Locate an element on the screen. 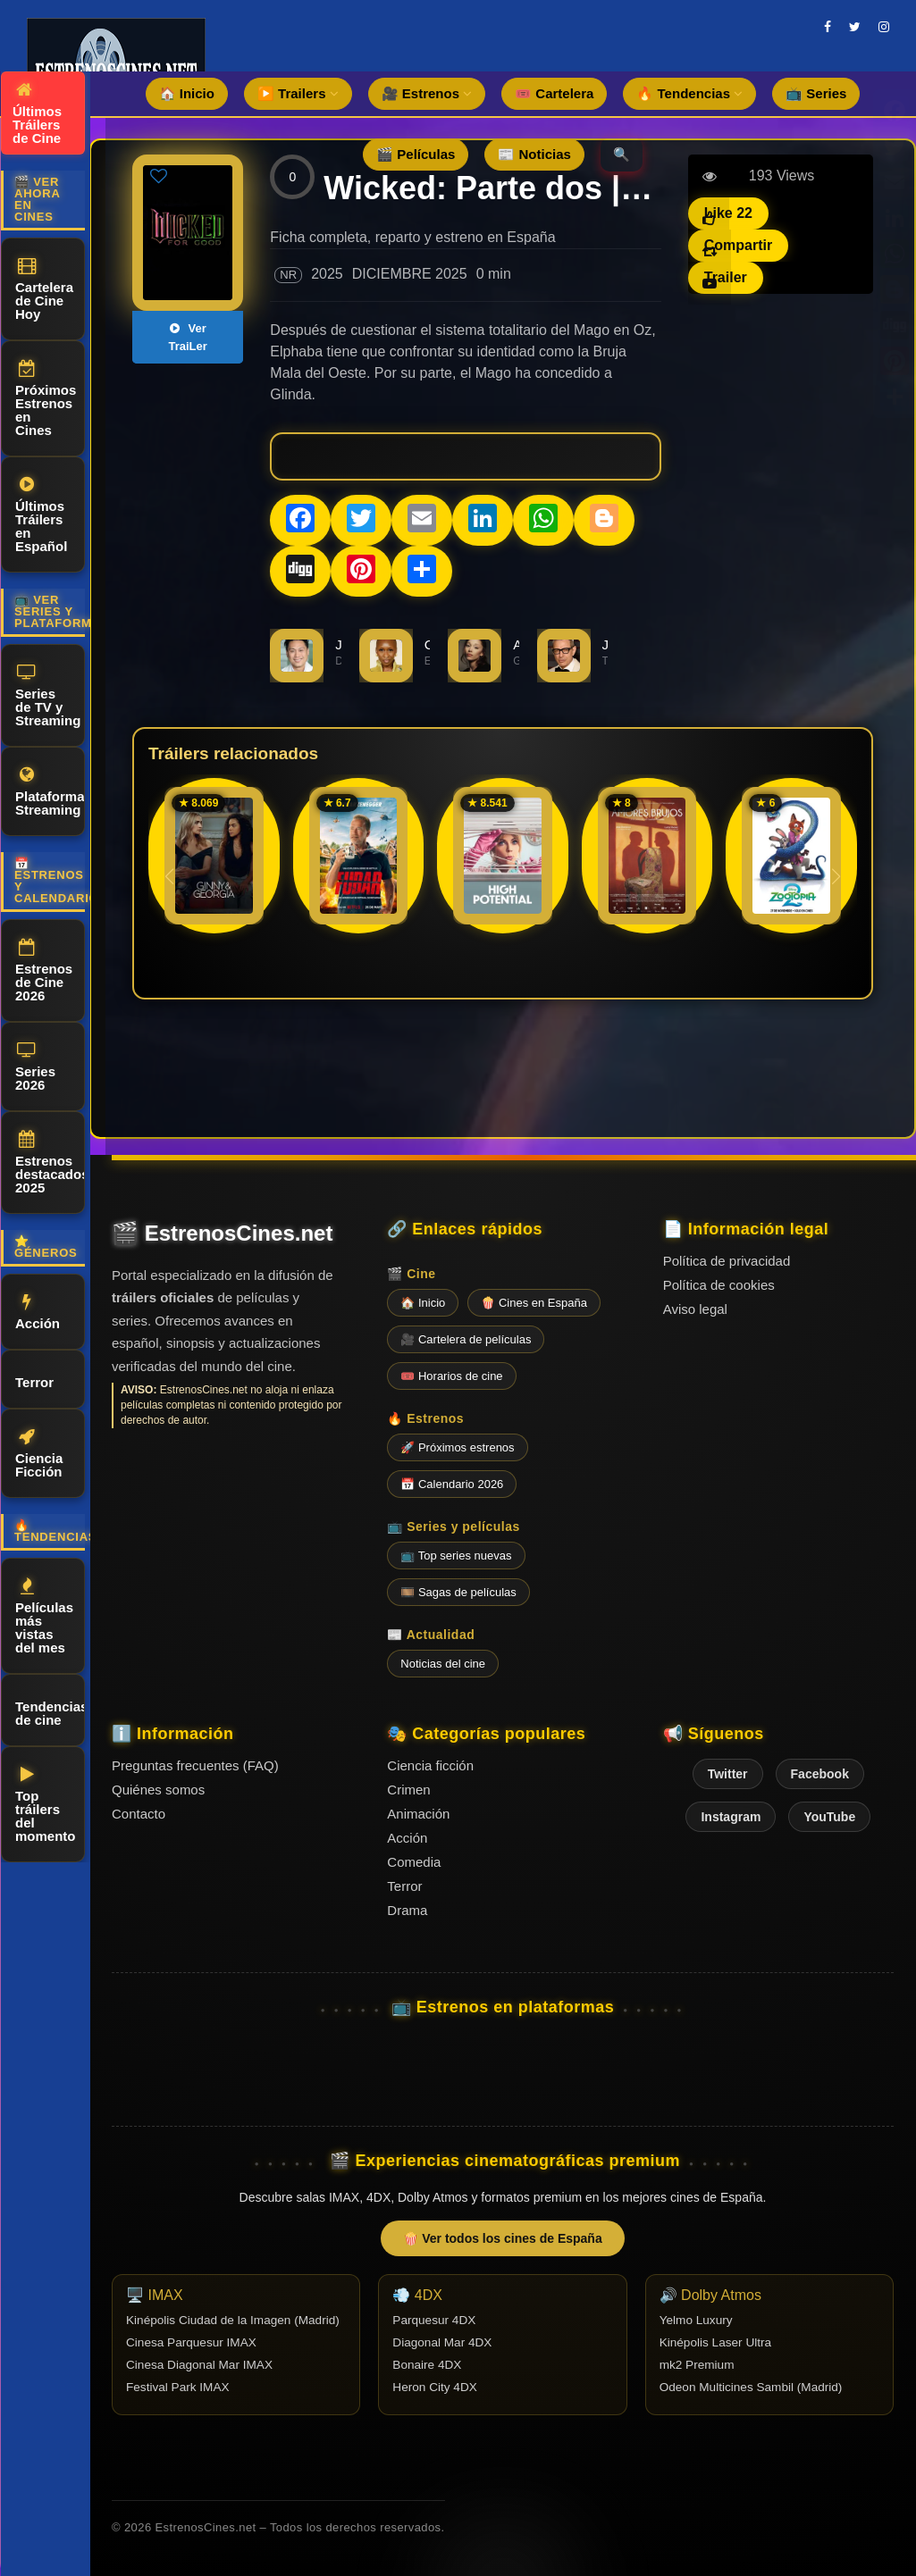 This screenshot has height=2576, width=916. Kinépolis Laser Ultra is located at coordinates (715, 2342).